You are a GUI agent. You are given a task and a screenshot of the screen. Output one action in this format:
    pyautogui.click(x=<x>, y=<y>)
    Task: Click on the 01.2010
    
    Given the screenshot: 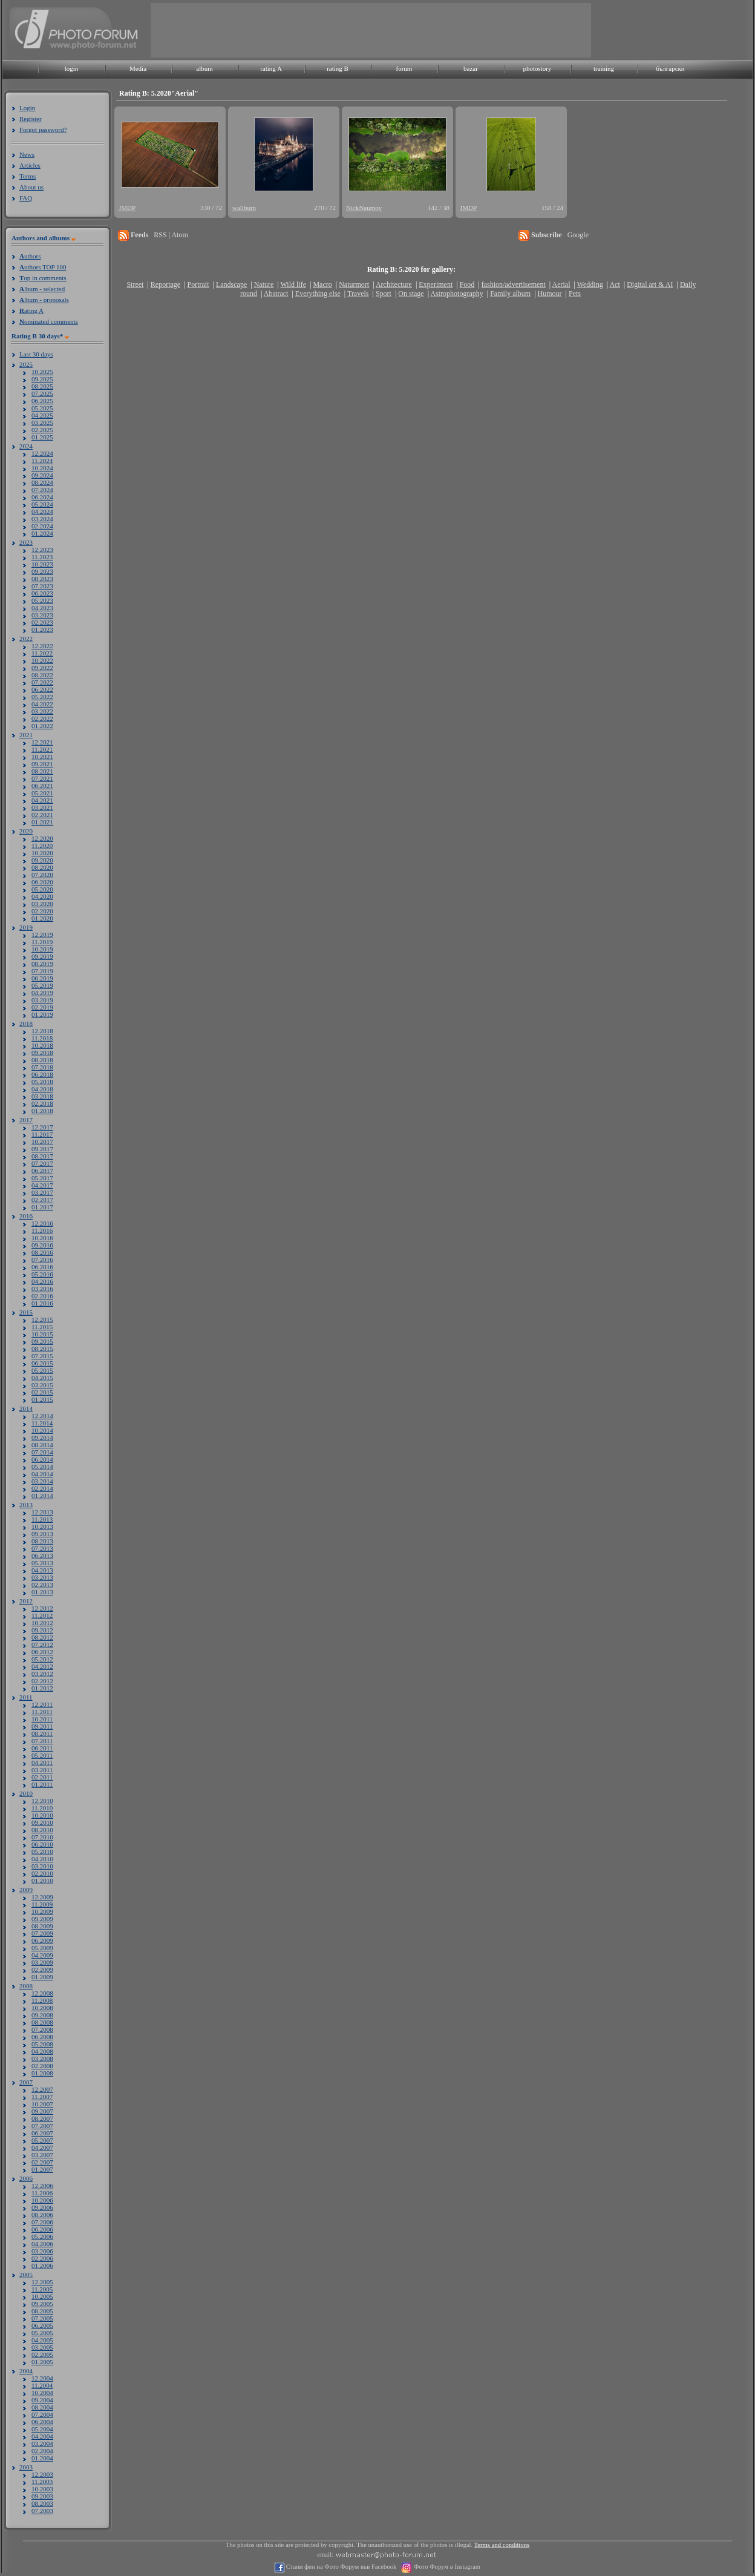 What is the action you would take?
    pyautogui.click(x=42, y=1880)
    